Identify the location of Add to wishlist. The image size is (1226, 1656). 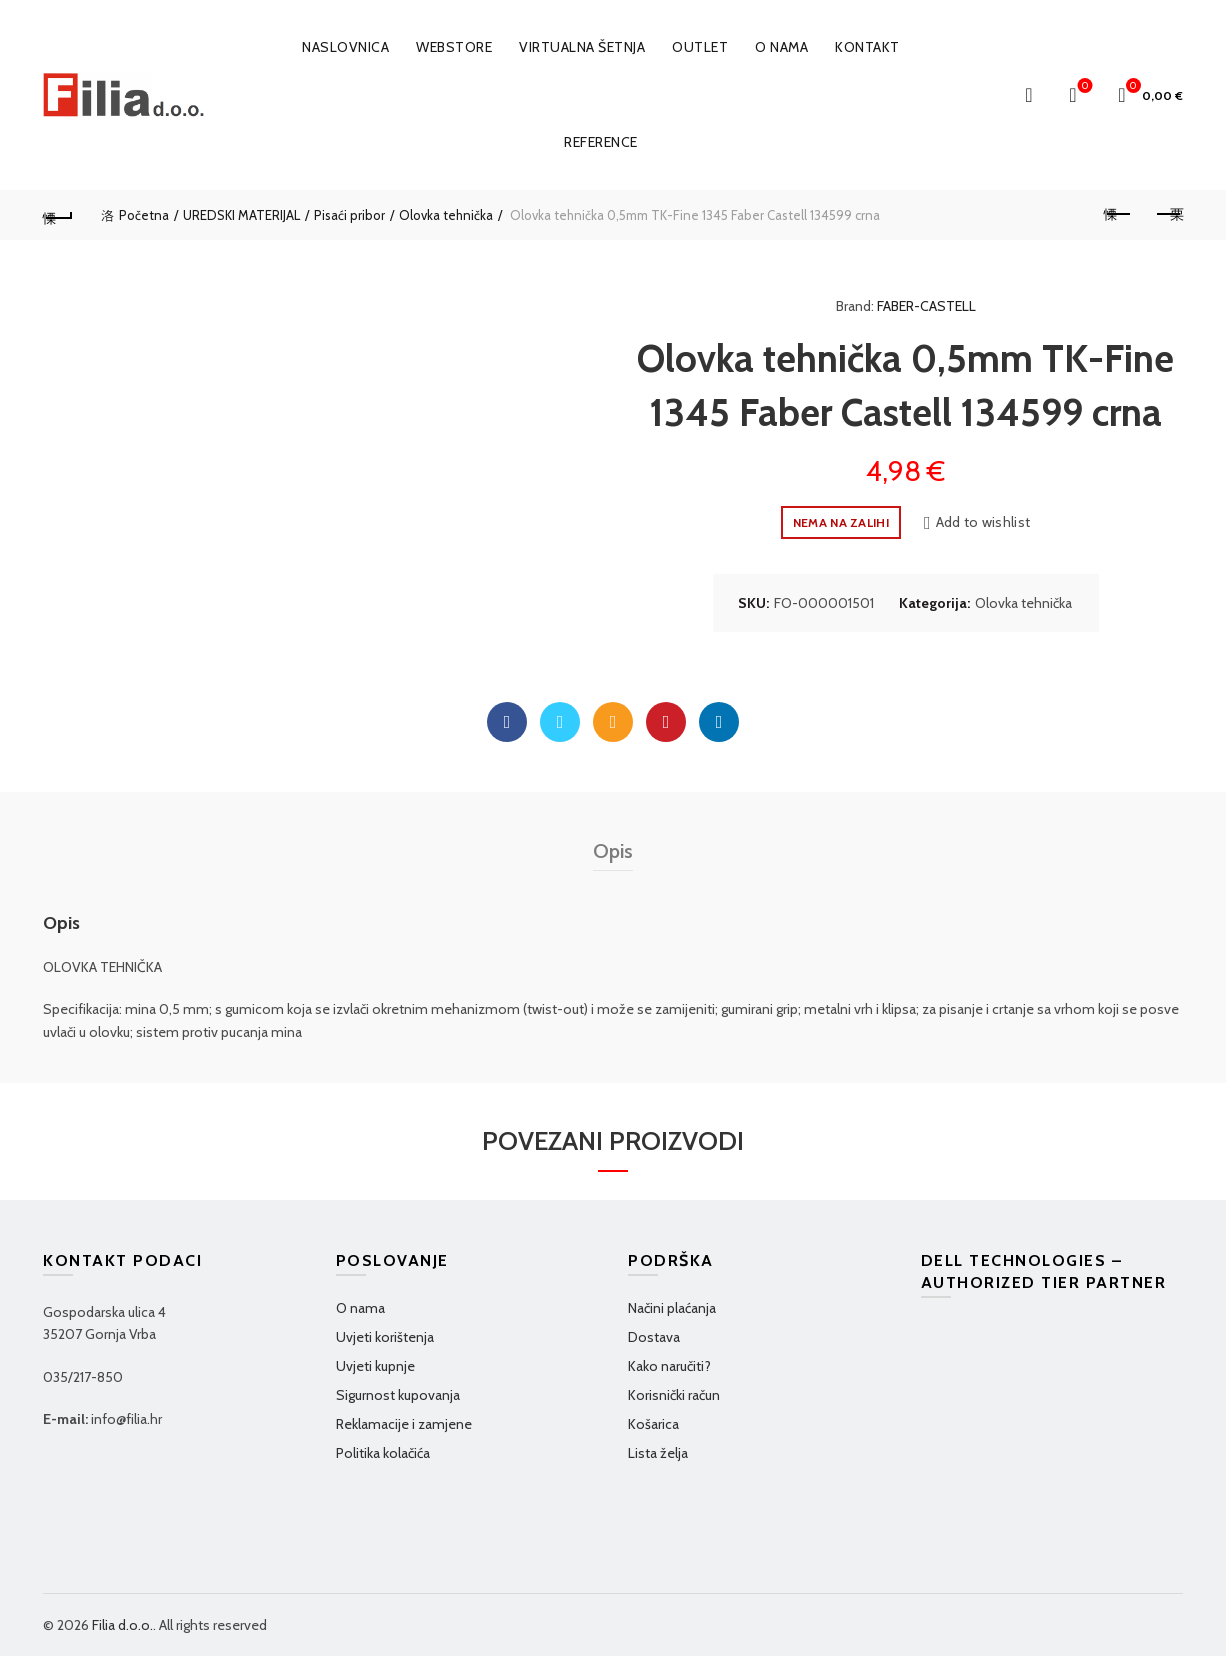
(983, 522).